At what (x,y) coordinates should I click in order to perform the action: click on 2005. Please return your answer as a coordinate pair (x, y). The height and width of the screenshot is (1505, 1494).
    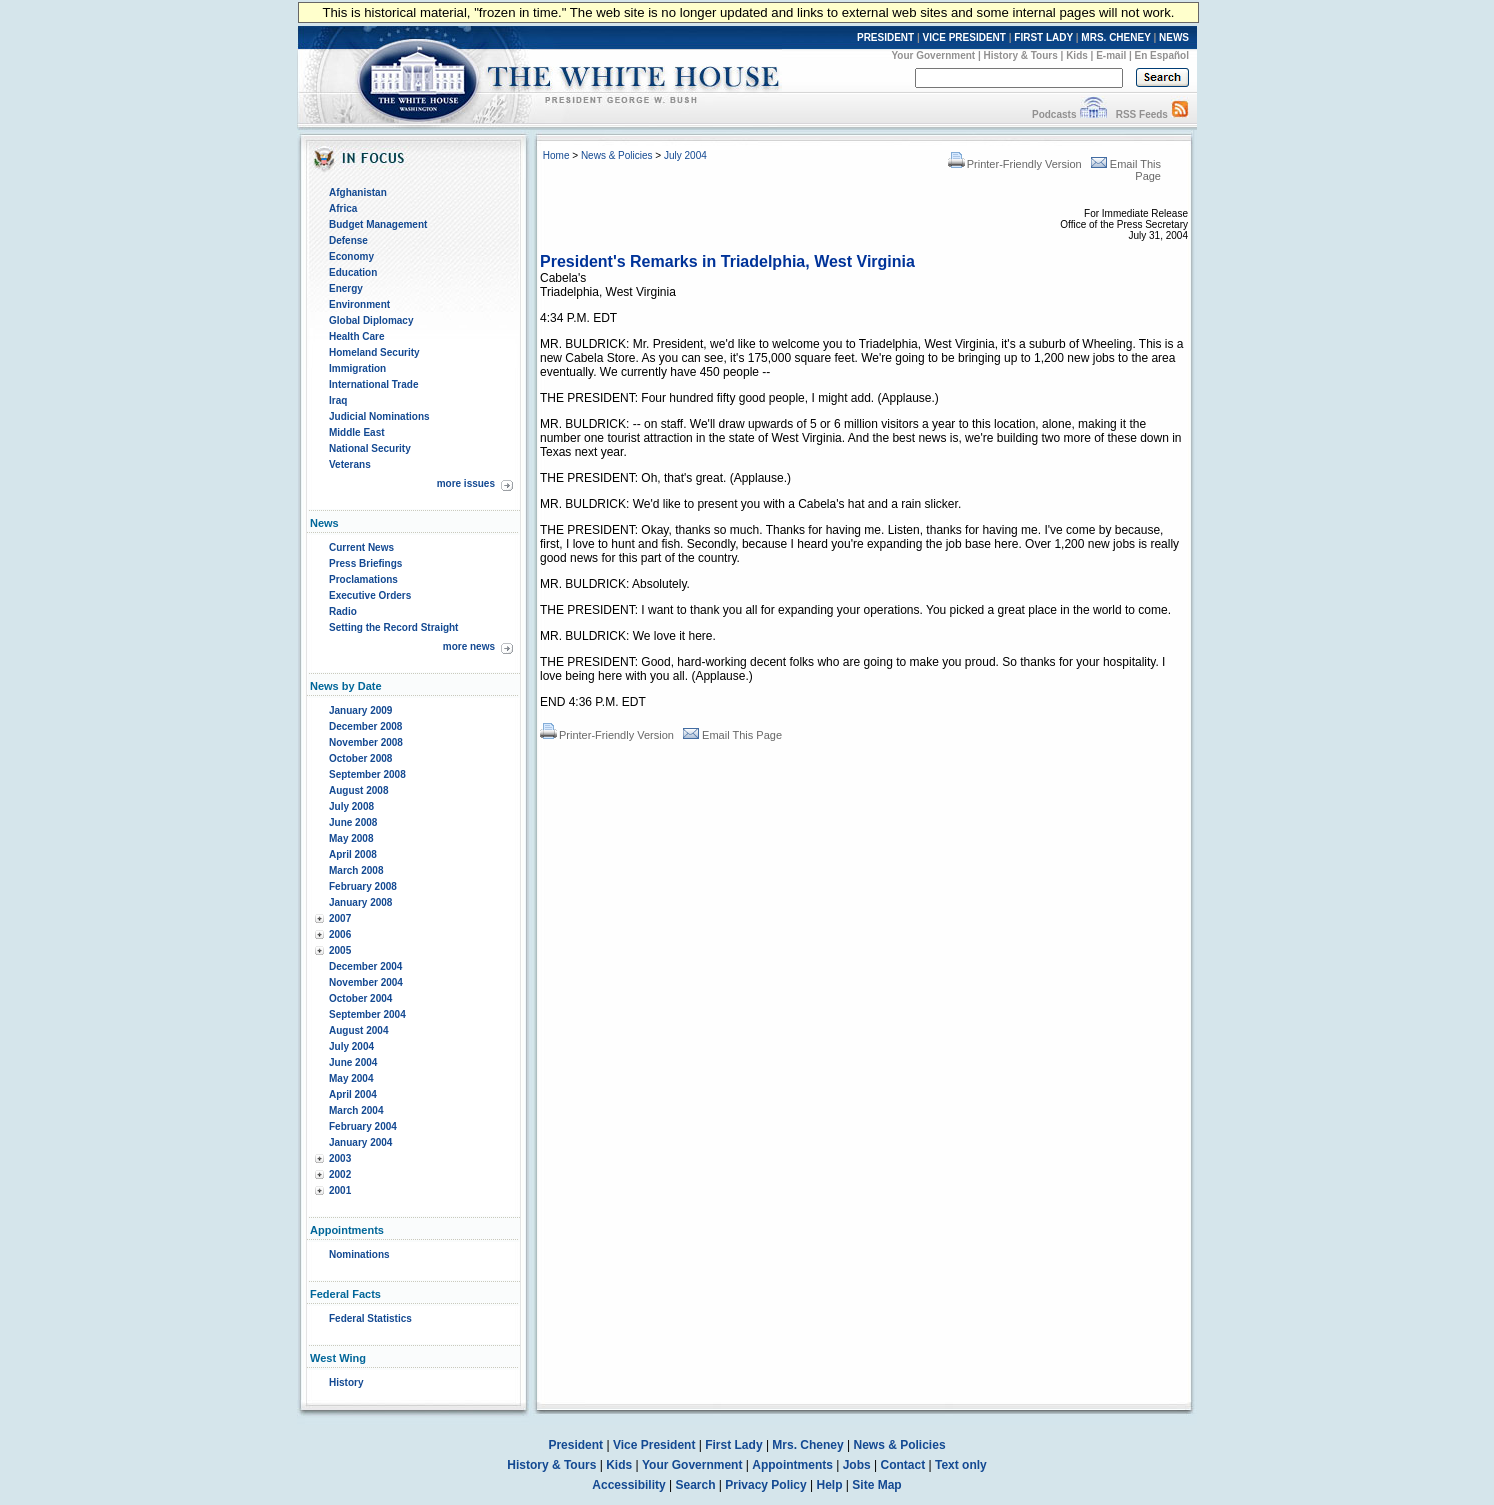
    Looking at the image, I should click on (340, 950).